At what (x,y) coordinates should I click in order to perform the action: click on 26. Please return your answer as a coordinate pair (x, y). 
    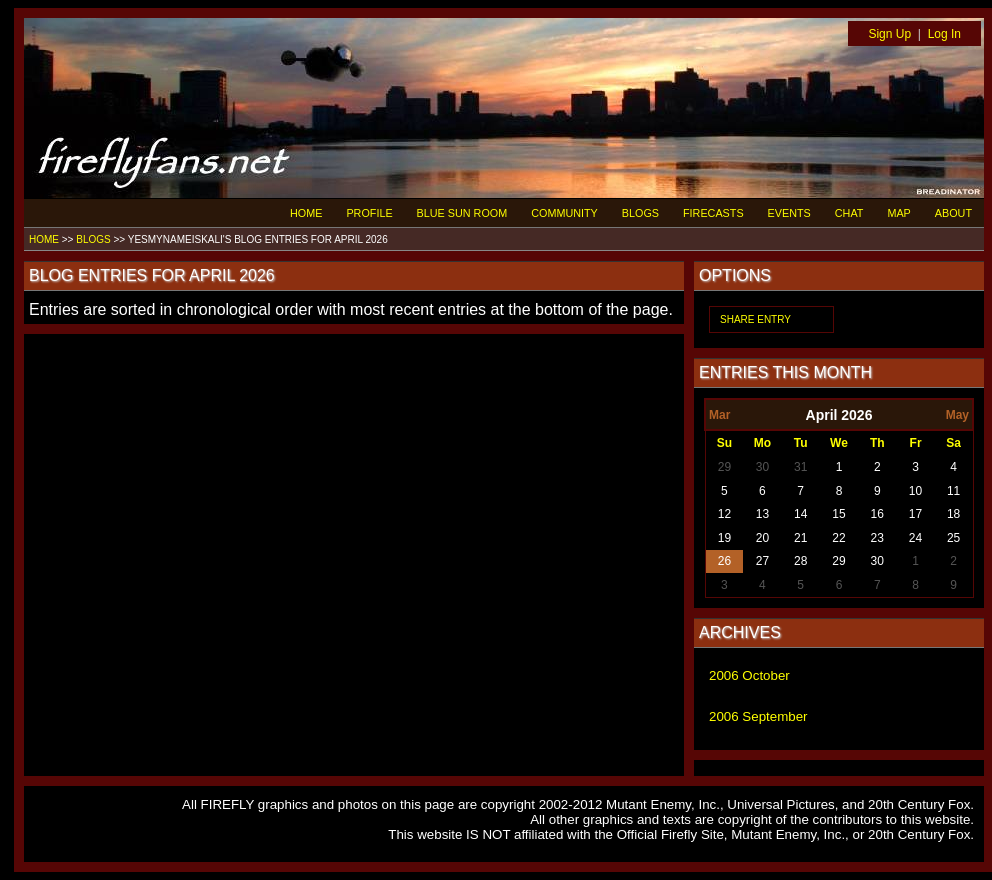
    Looking at the image, I should click on (724, 561).